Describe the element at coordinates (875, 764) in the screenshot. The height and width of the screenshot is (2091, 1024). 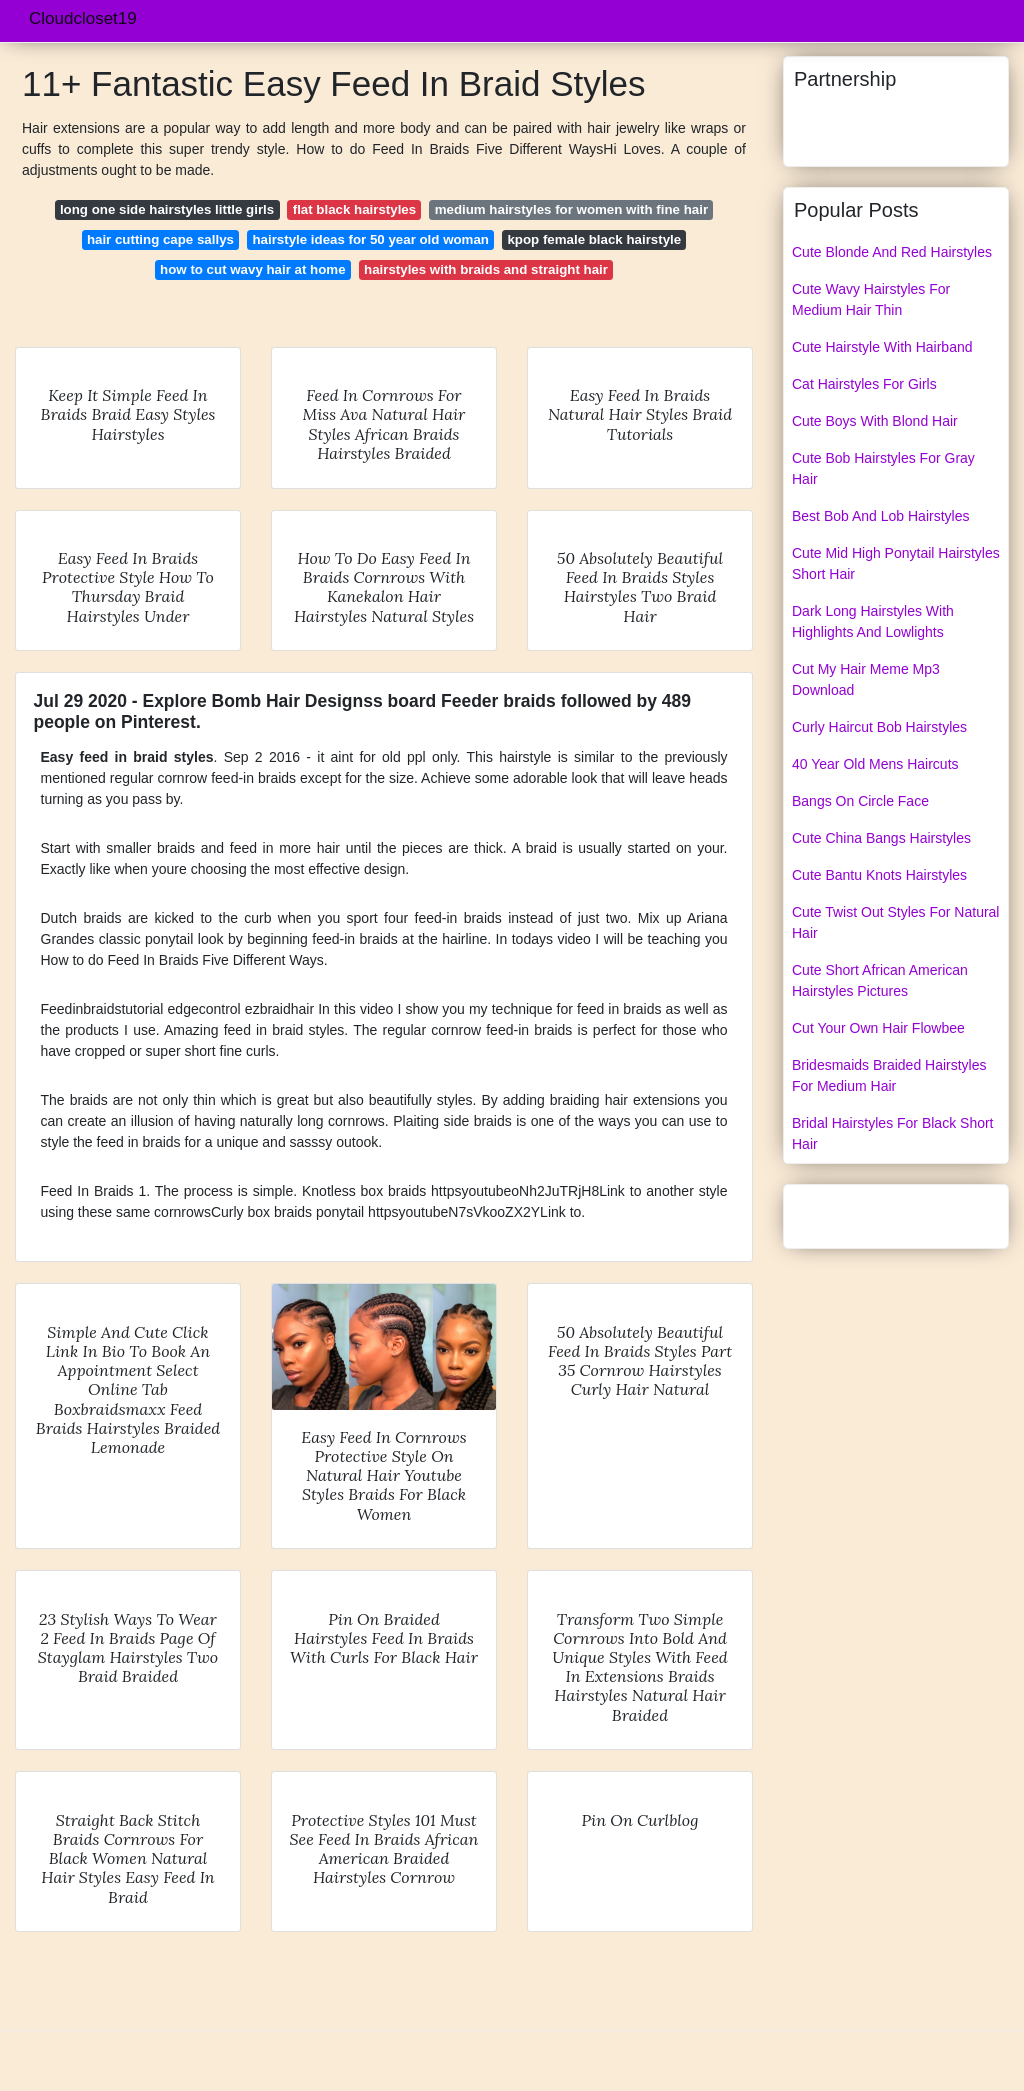
I see `40 Year Old Mens Haircuts` at that location.